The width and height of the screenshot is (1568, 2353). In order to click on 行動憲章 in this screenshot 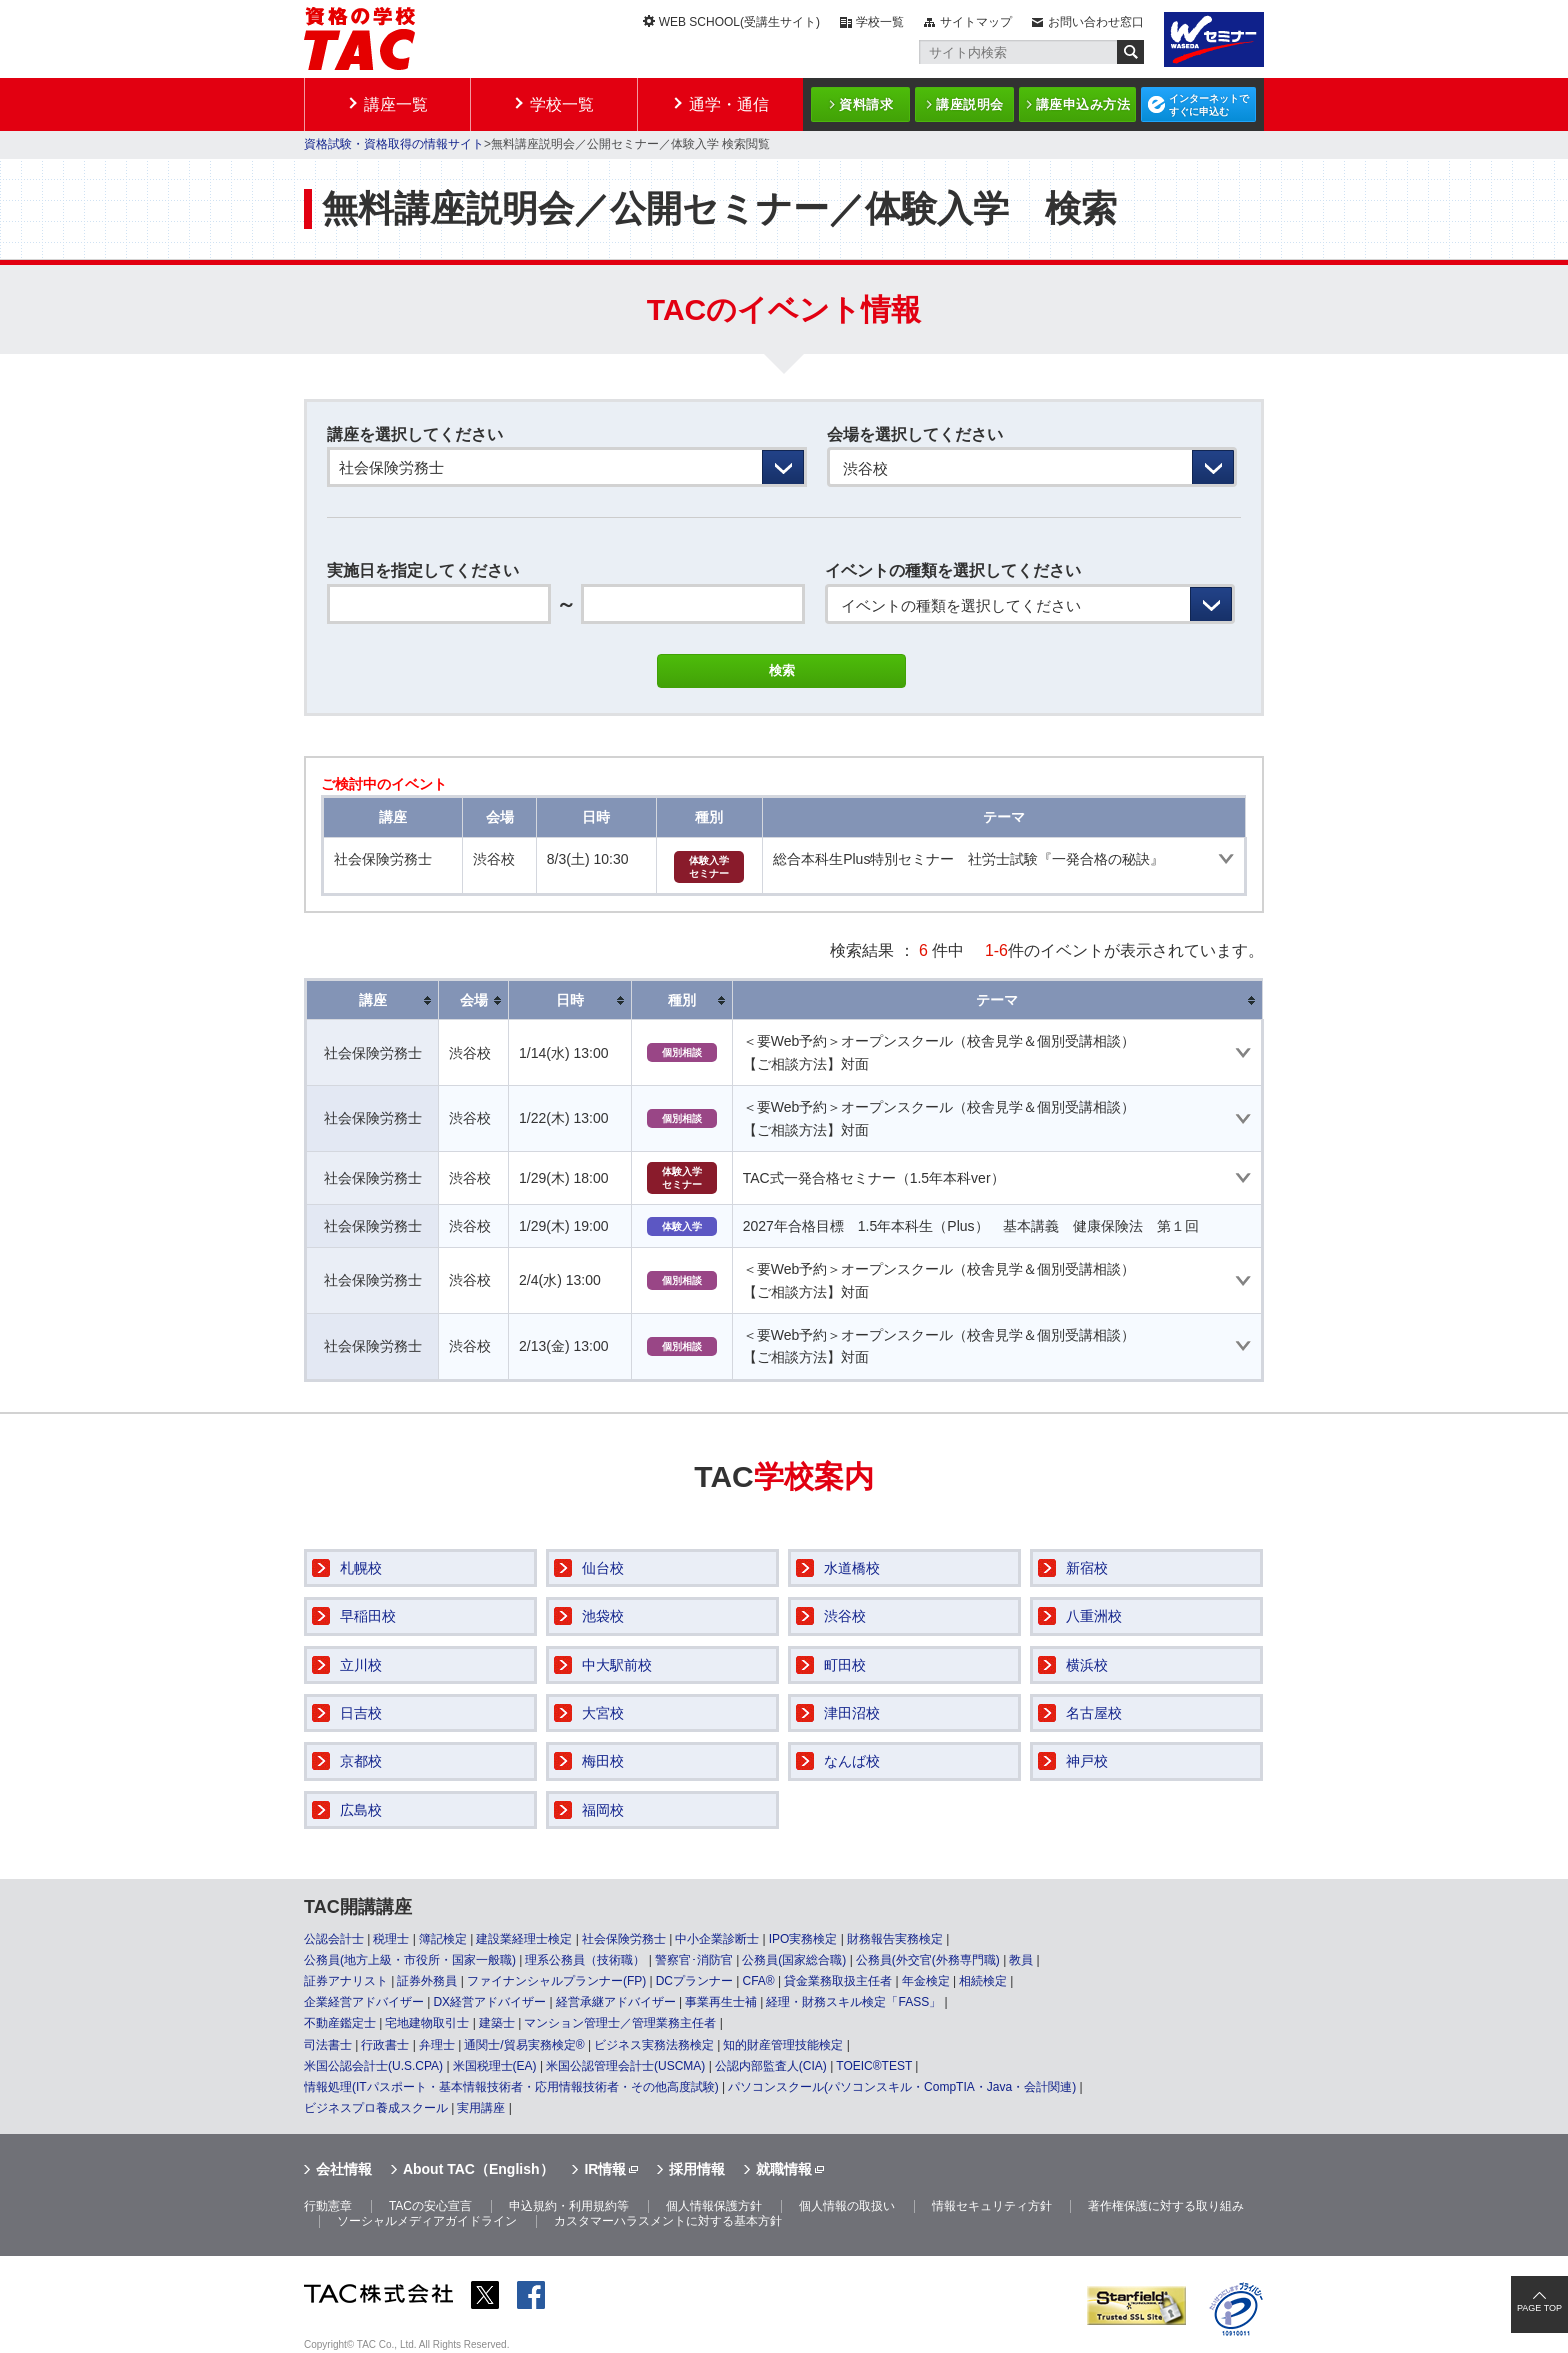, I will do `click(328, 2206)`.